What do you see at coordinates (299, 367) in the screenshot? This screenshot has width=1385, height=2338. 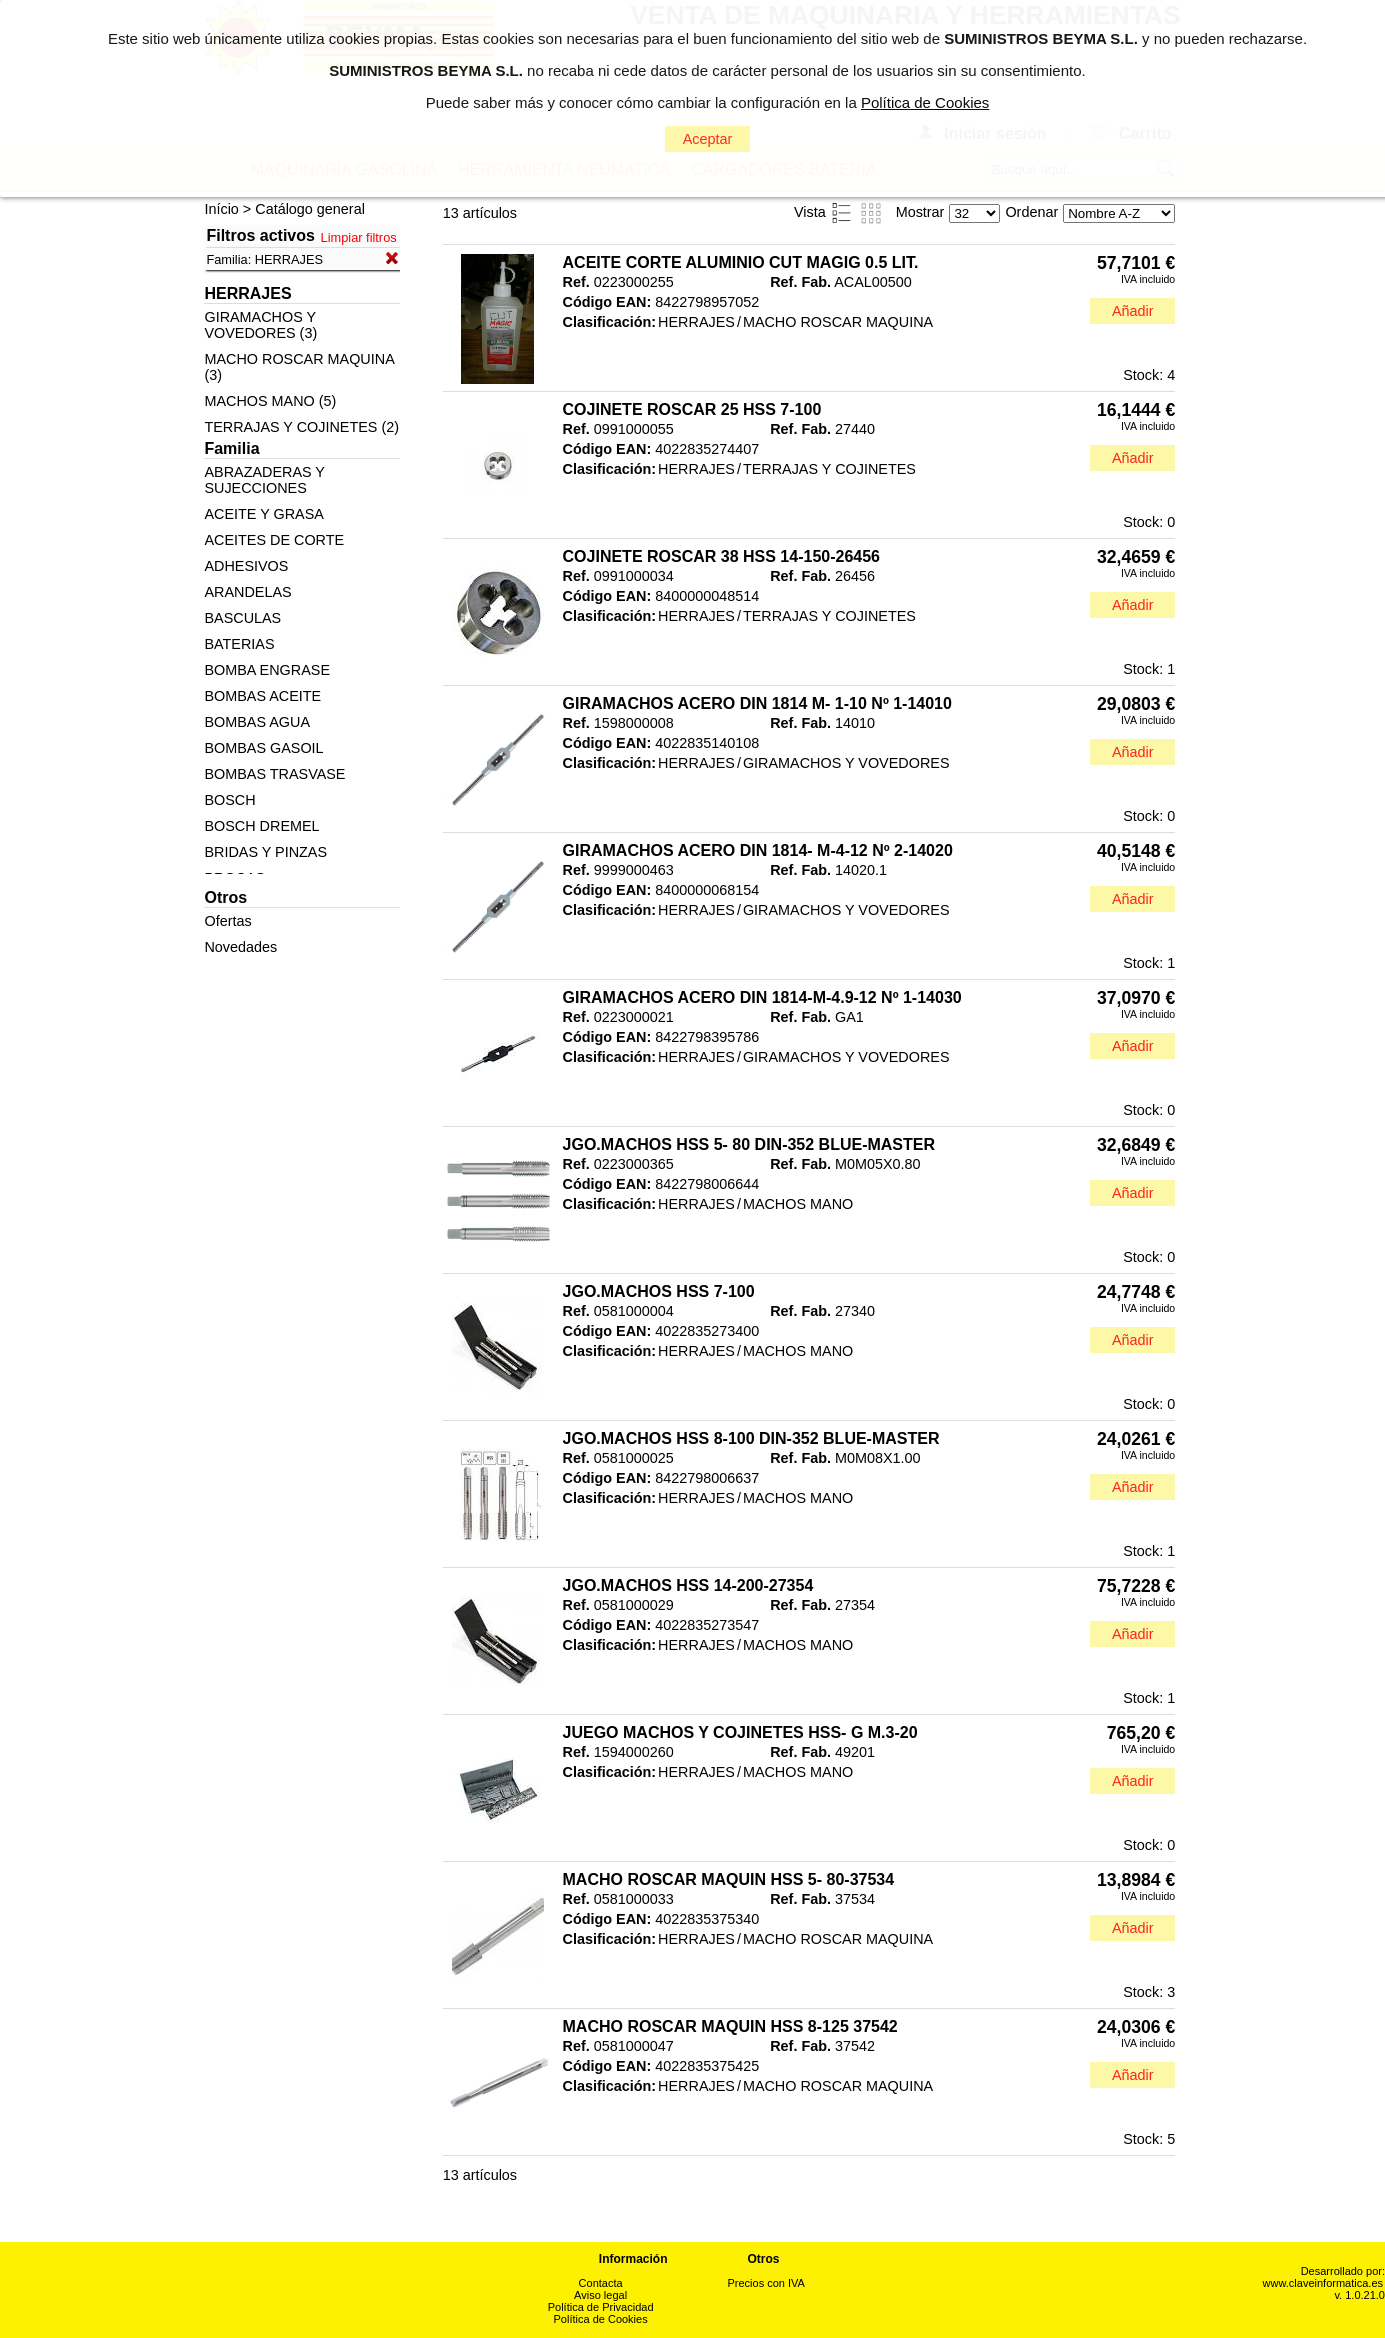 I see `MACHO ROSCAR MAQUINA (3)` at bounding box center [299, 367].